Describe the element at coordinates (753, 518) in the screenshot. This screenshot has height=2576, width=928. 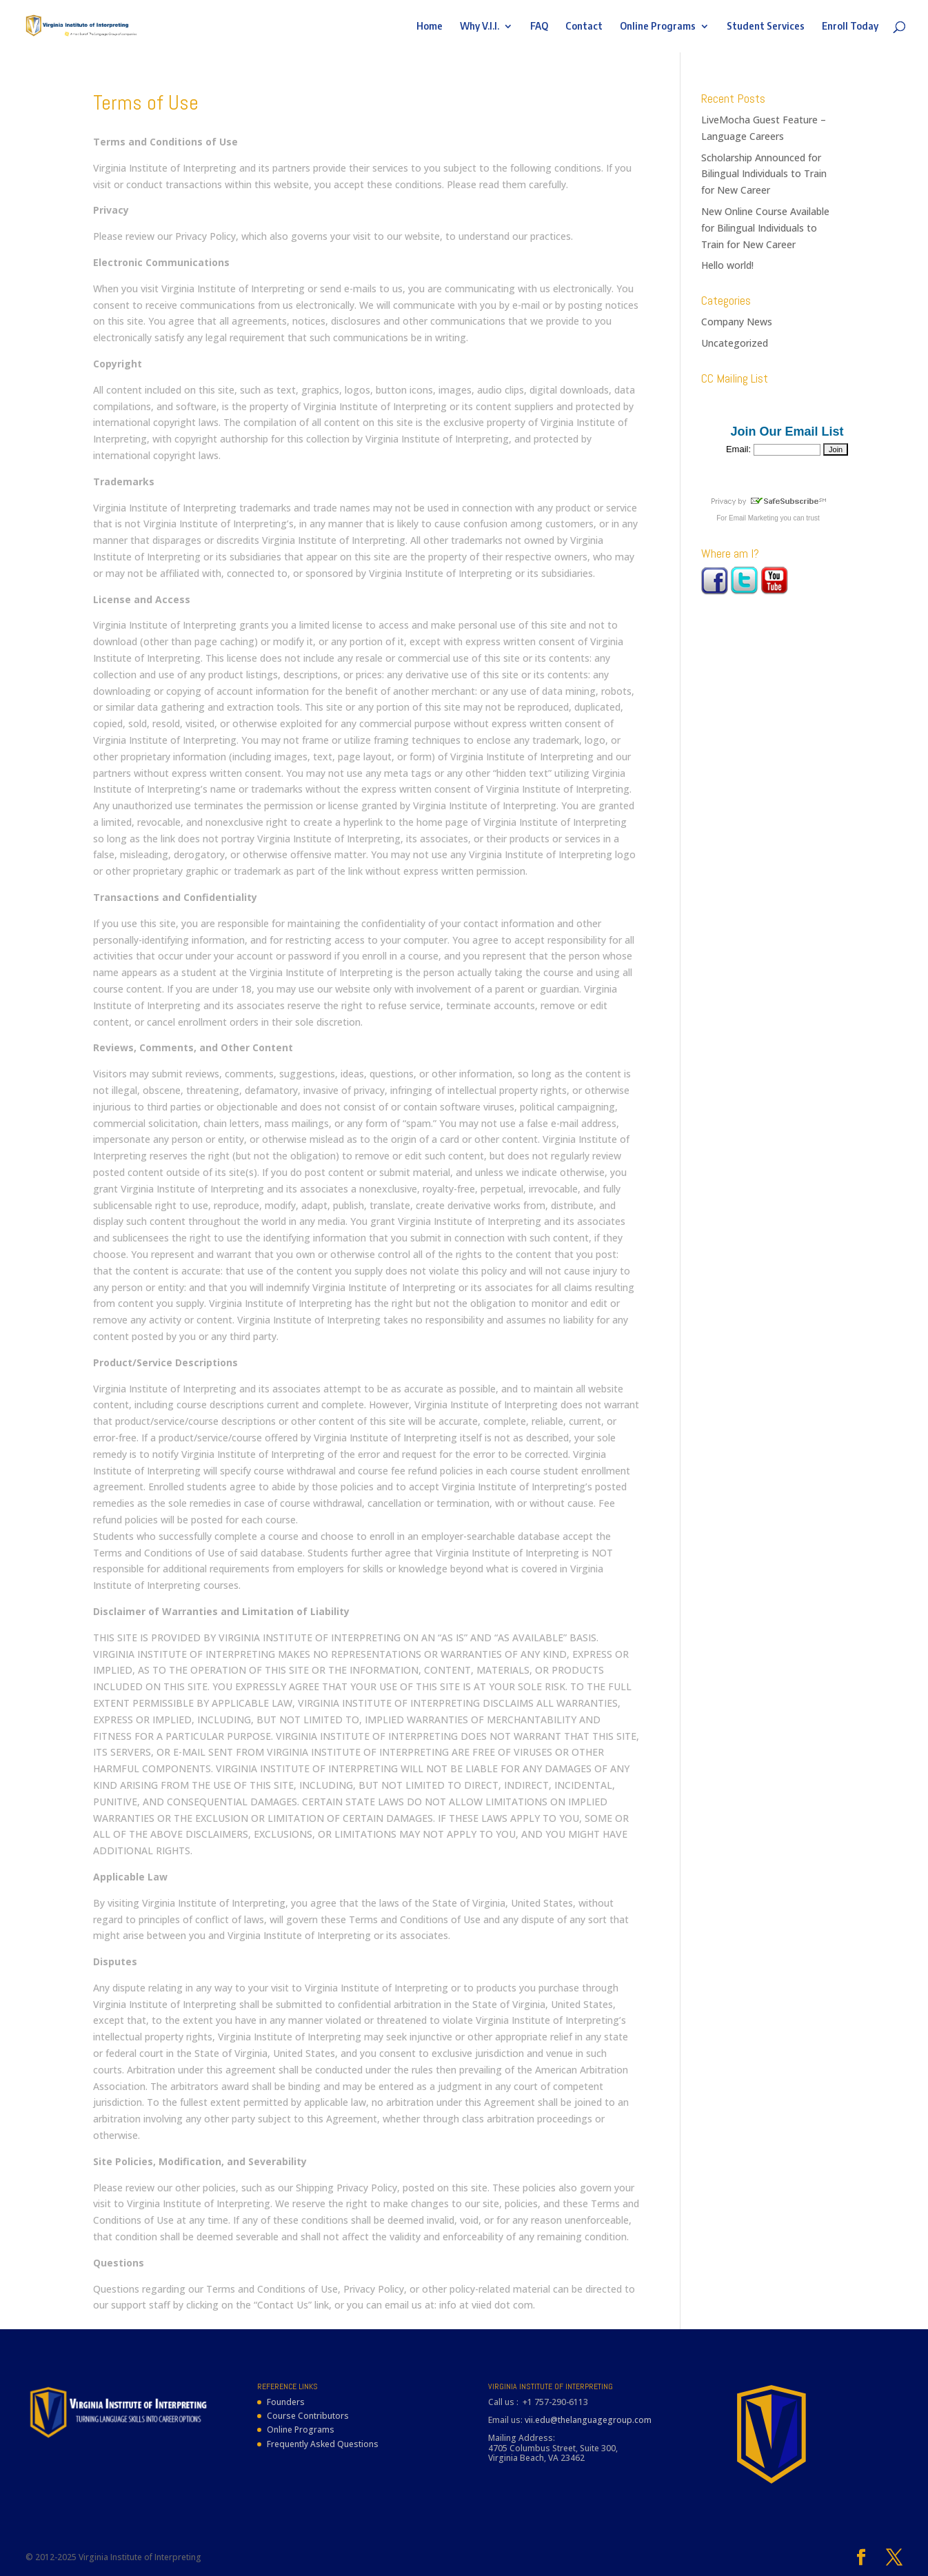
I see `Email Marketing` at that location.